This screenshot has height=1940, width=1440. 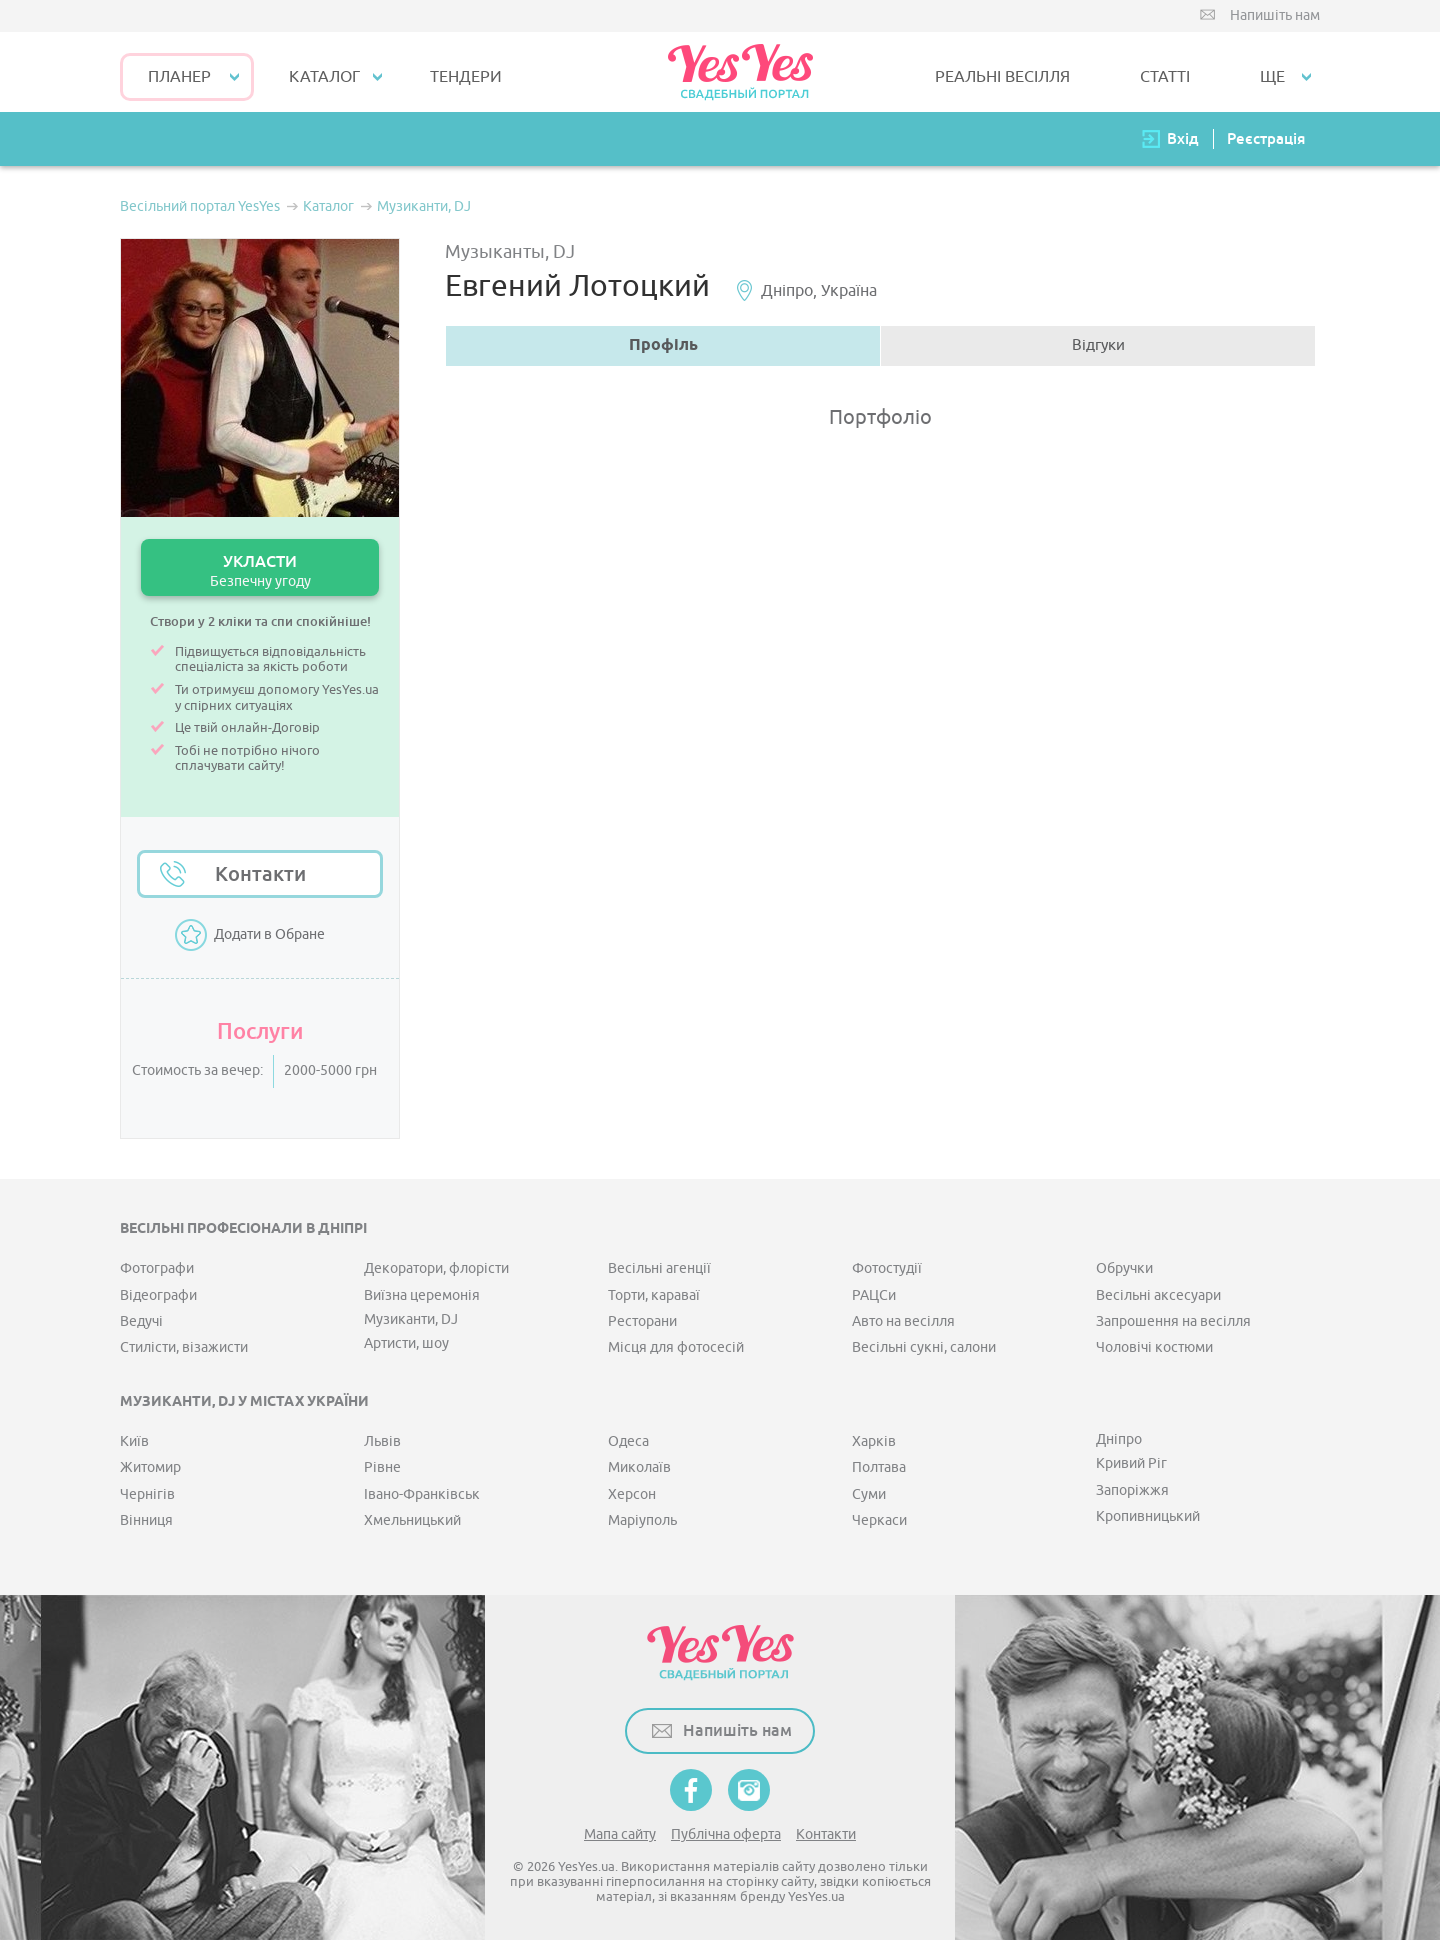 I want to click on КАТАЛОГ, so click(x=324, y=77).